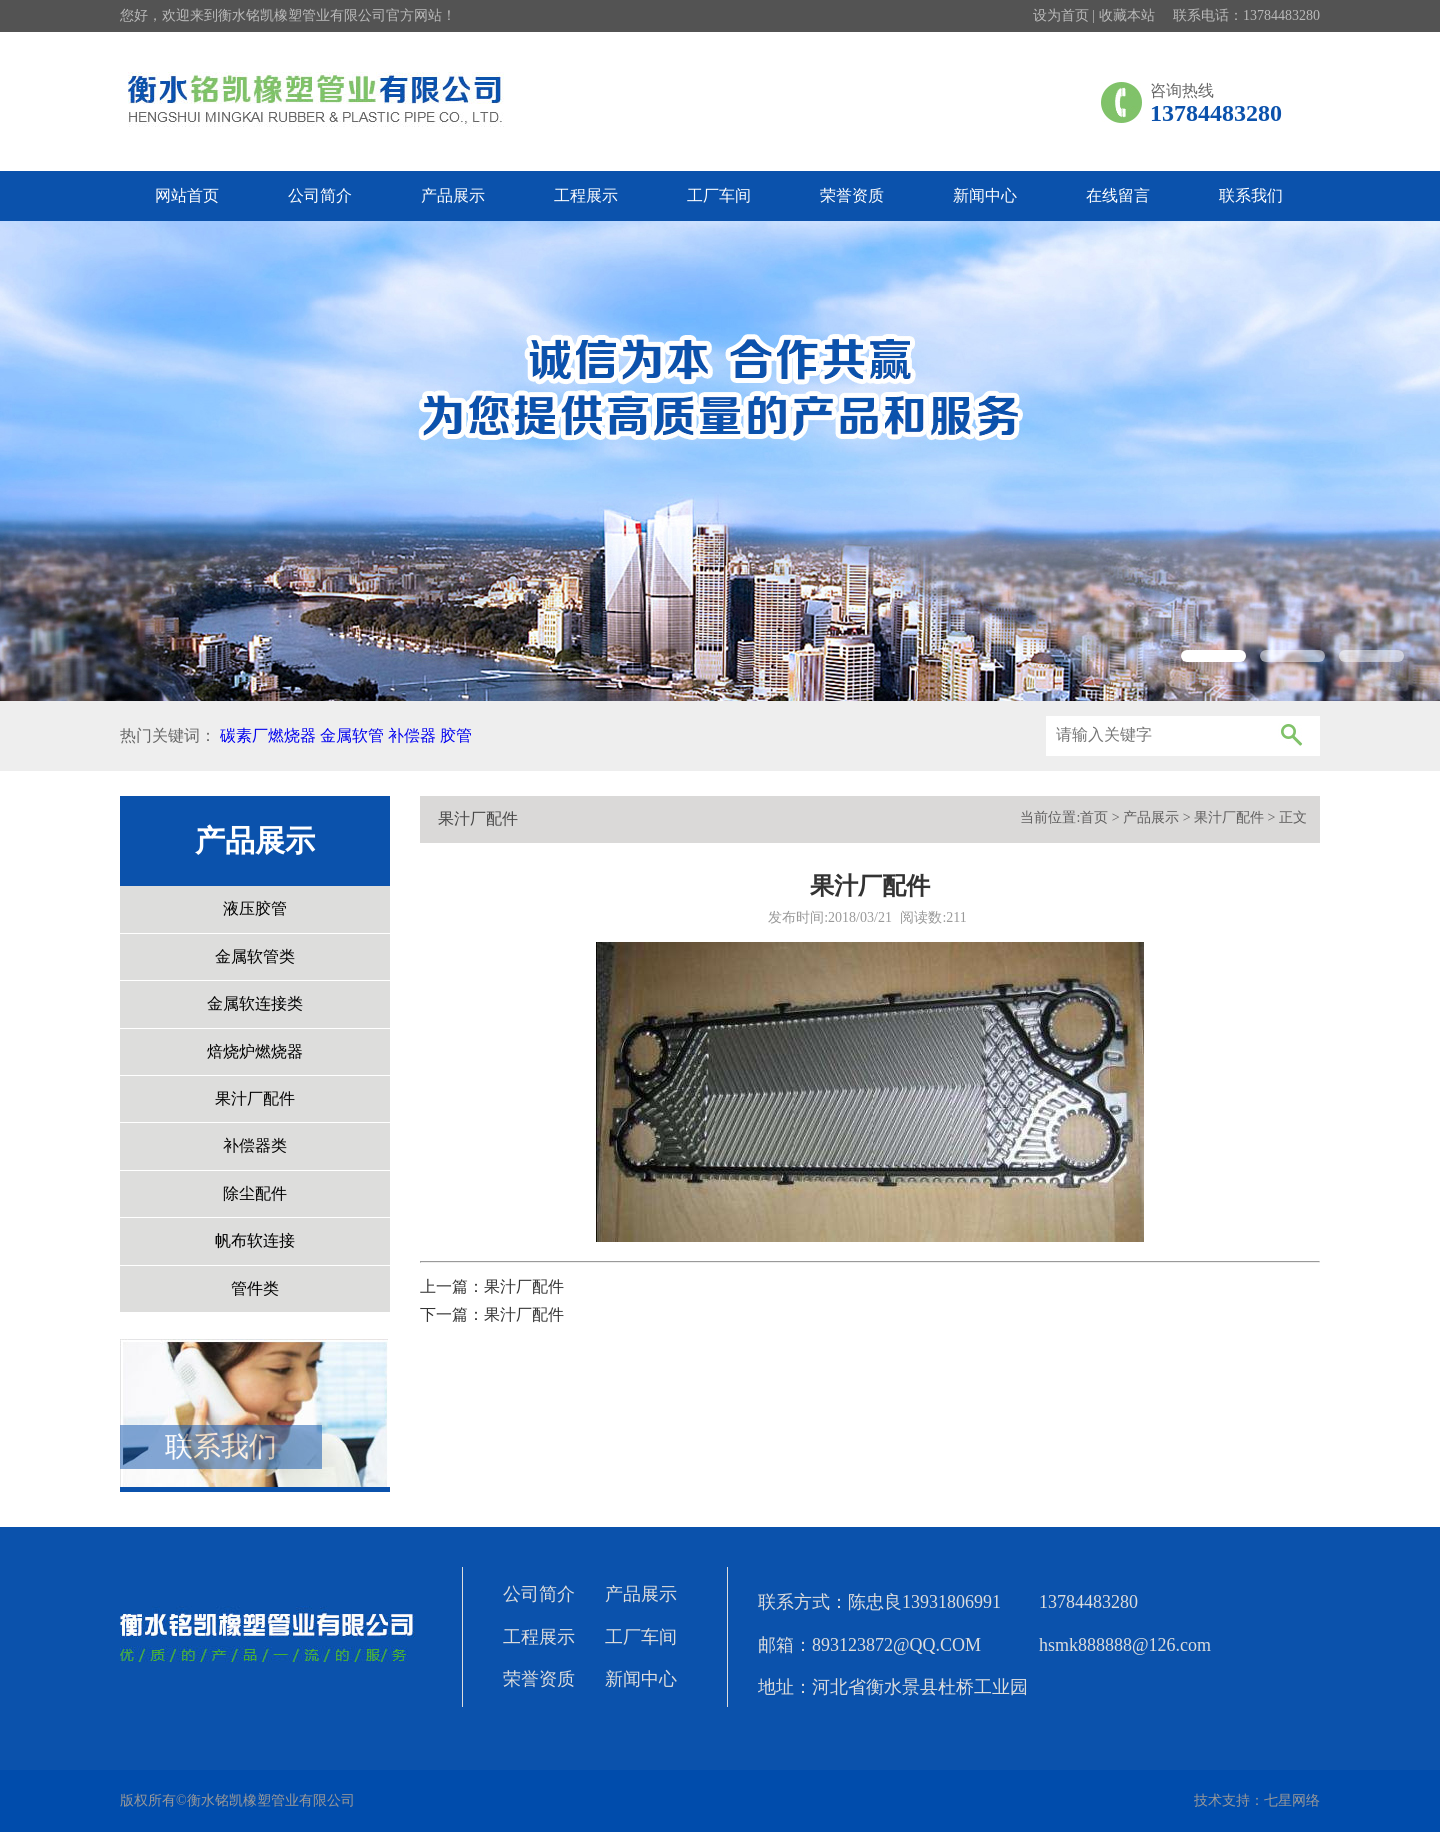  I want to click on 焙烧炉燃烧器, so click(255, 1051).